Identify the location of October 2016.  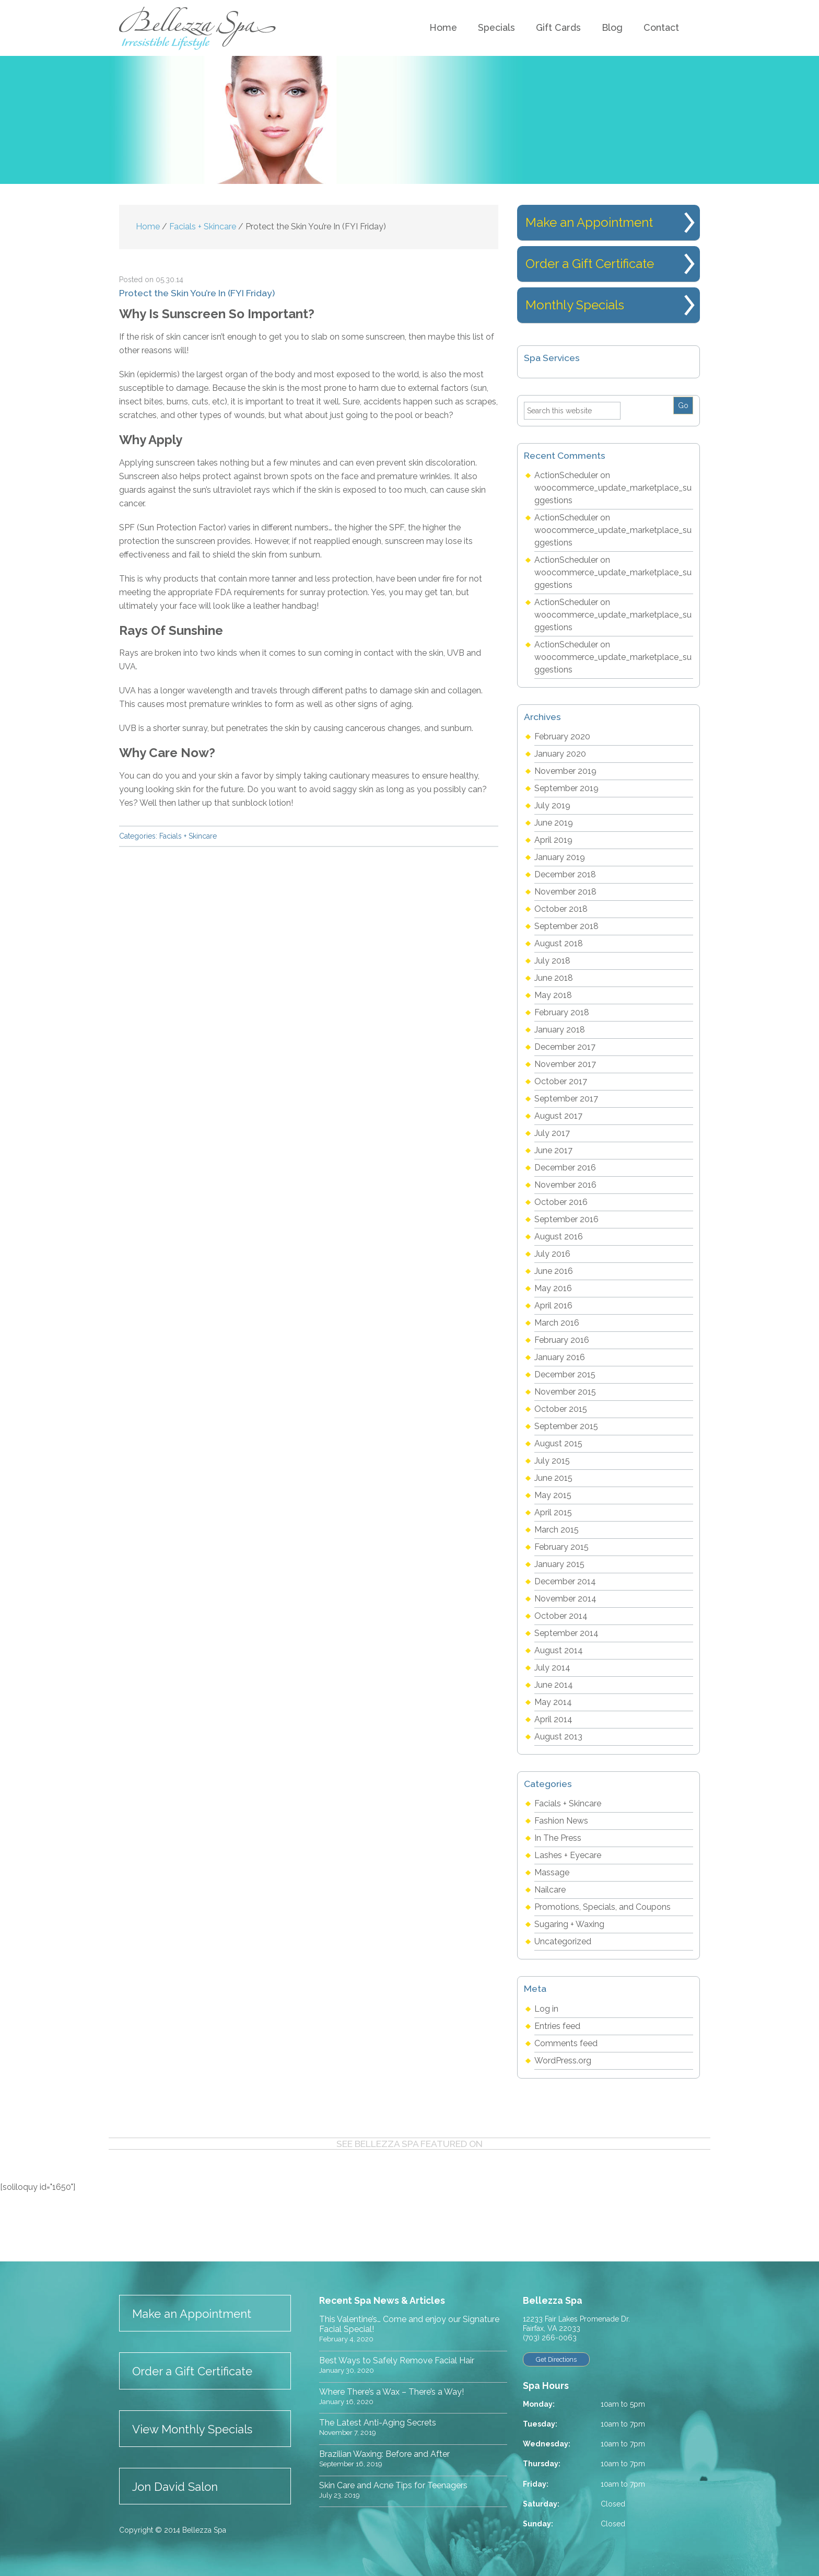
(561, 1202).